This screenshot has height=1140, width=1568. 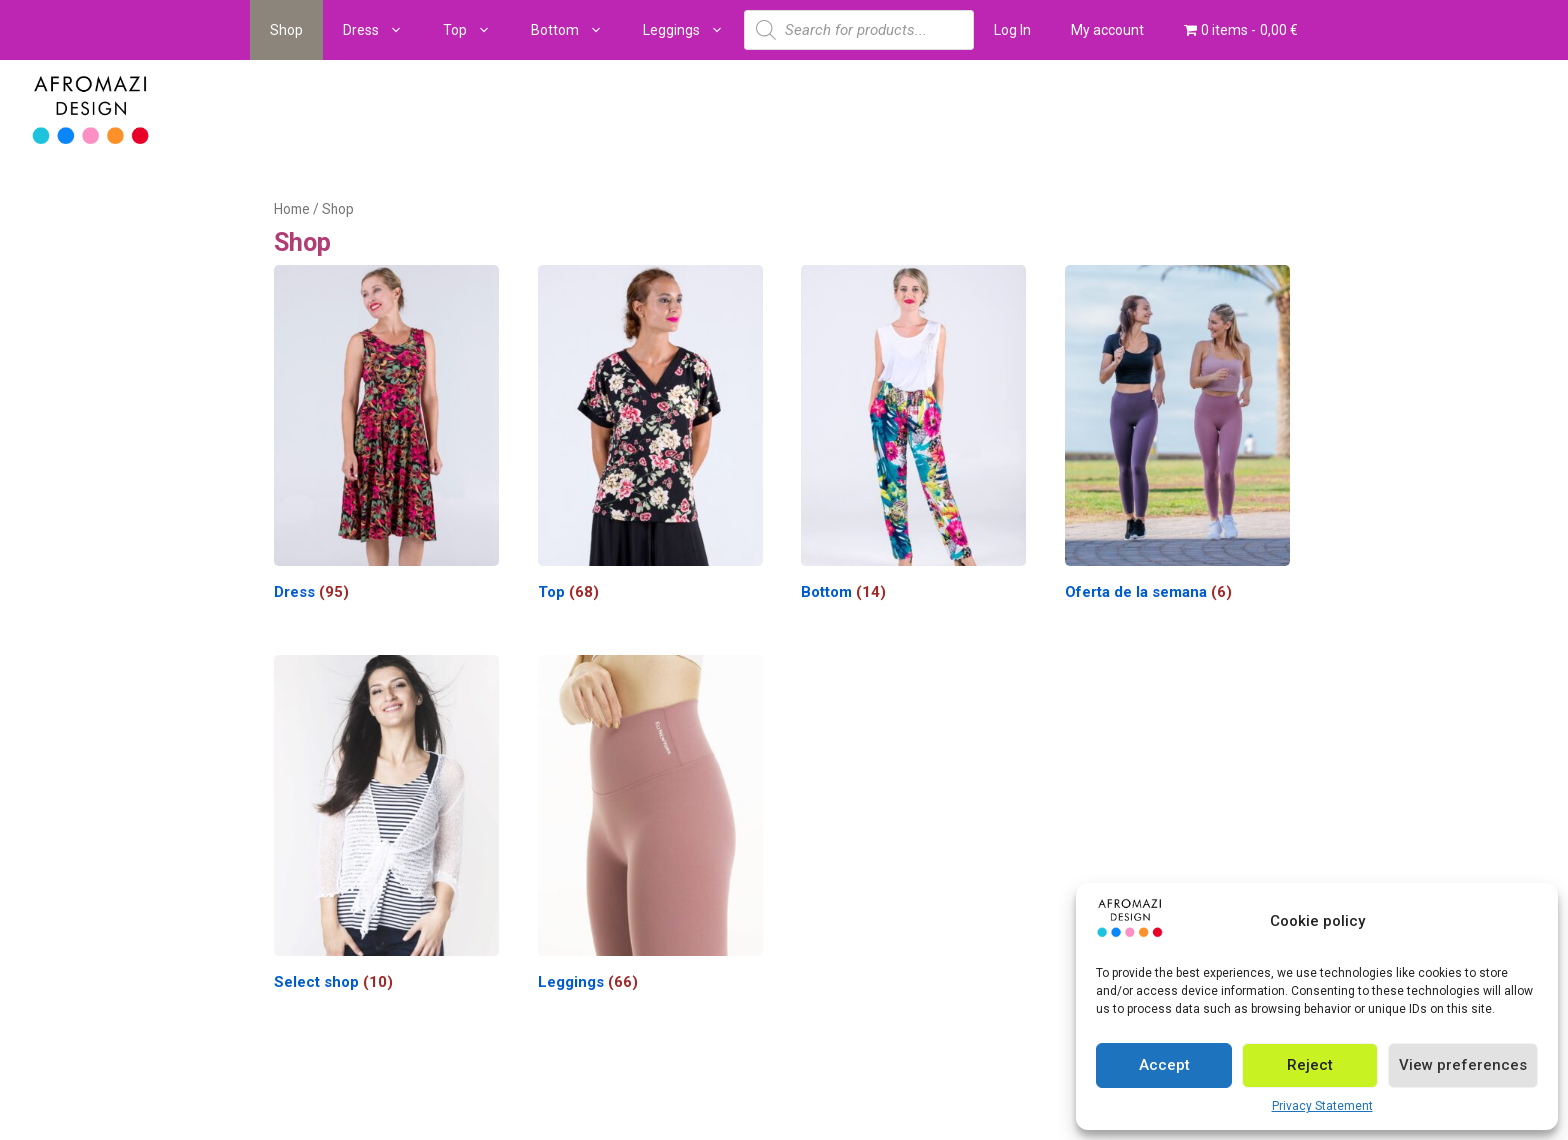 I want to click on Accept, so click(x=1164, y=1065).